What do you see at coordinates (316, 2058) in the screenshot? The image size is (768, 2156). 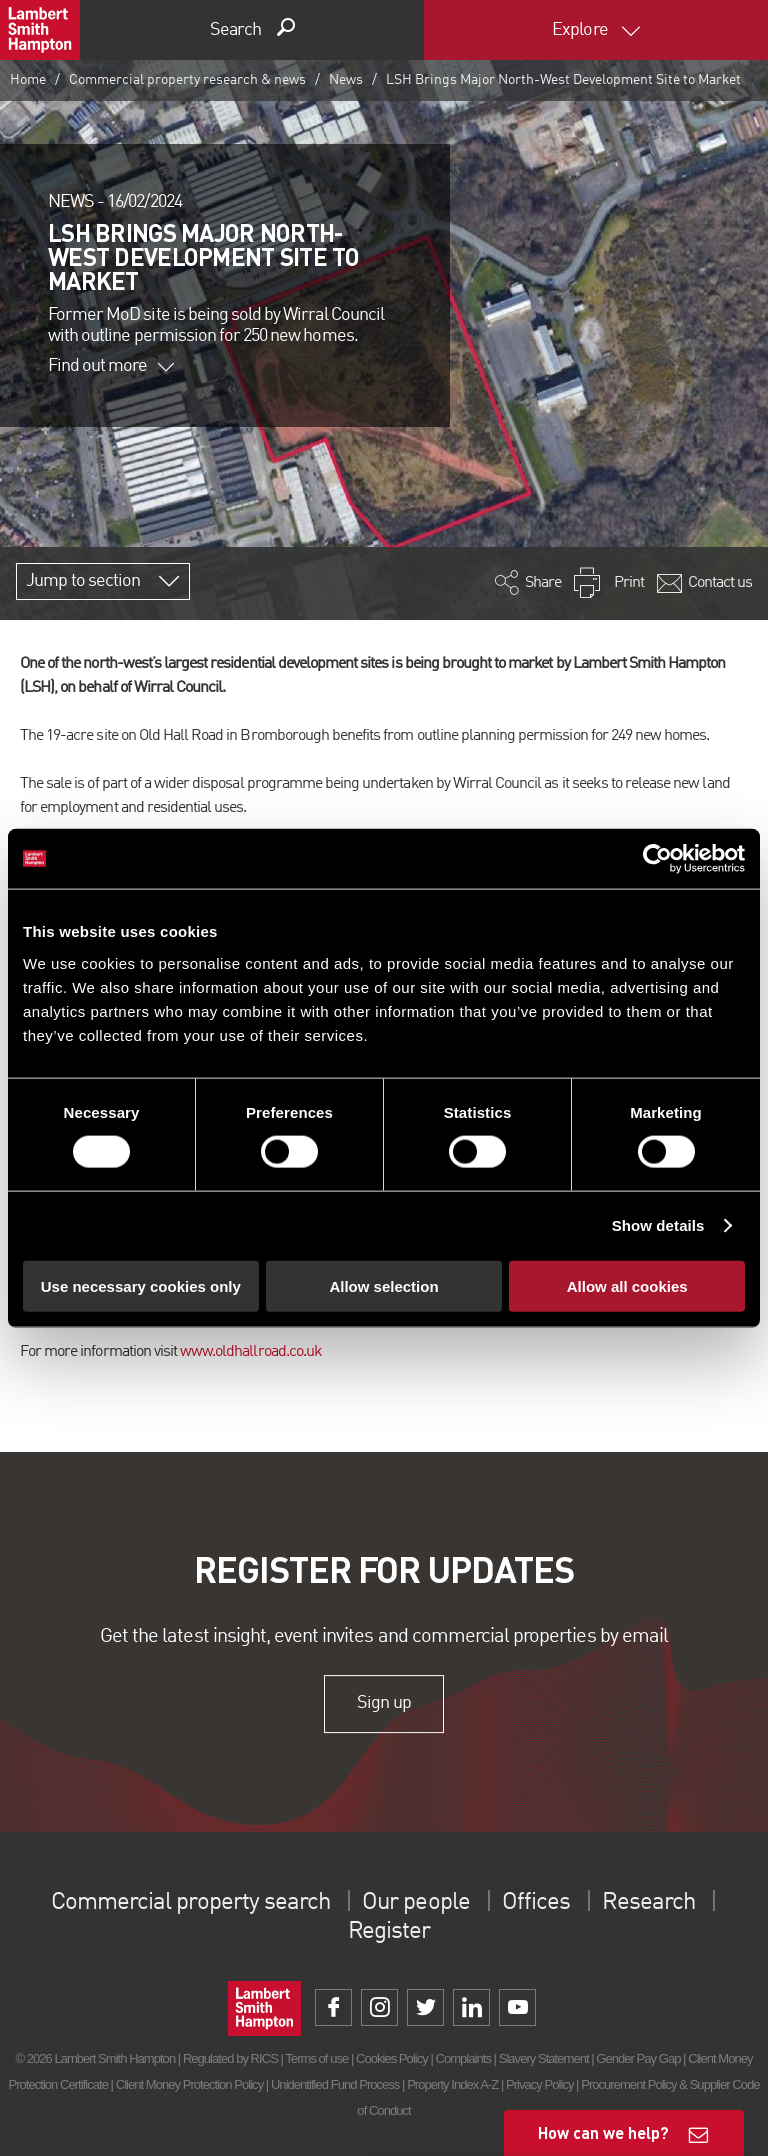 I see `Terms of use` at bounding box center [316, 2058].